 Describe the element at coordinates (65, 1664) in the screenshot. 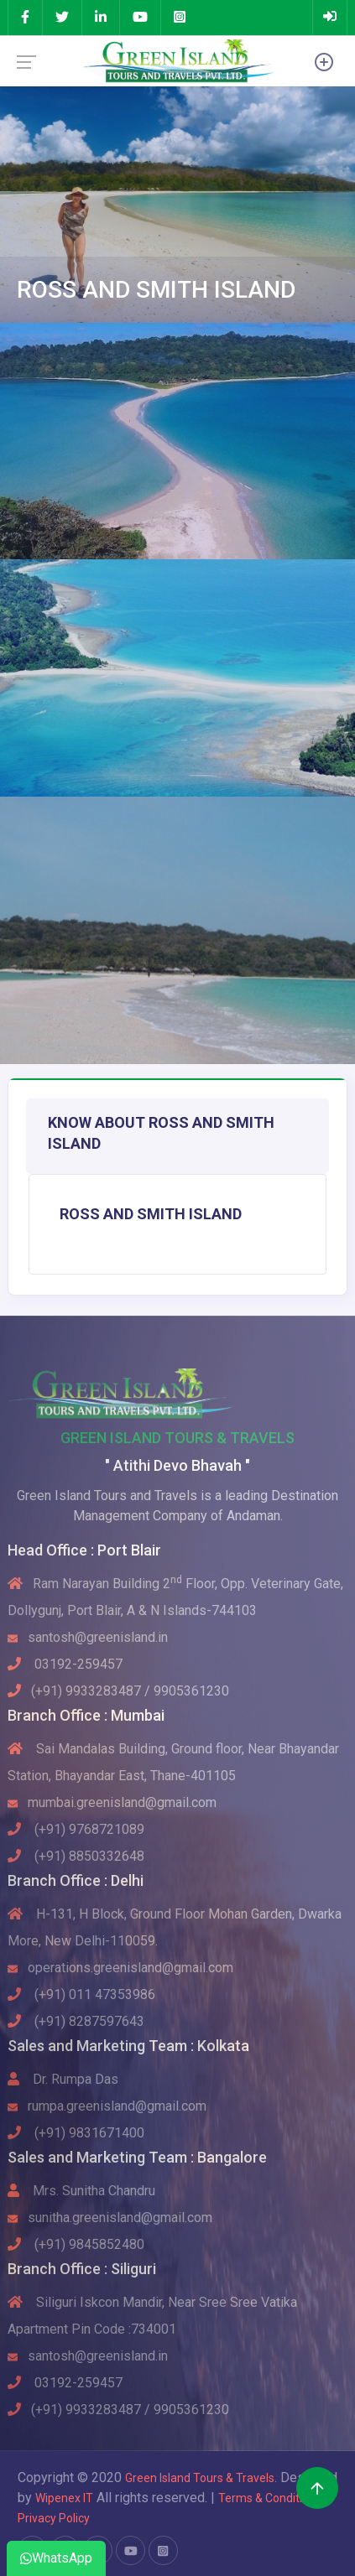

I see `03192-259457` at that location.